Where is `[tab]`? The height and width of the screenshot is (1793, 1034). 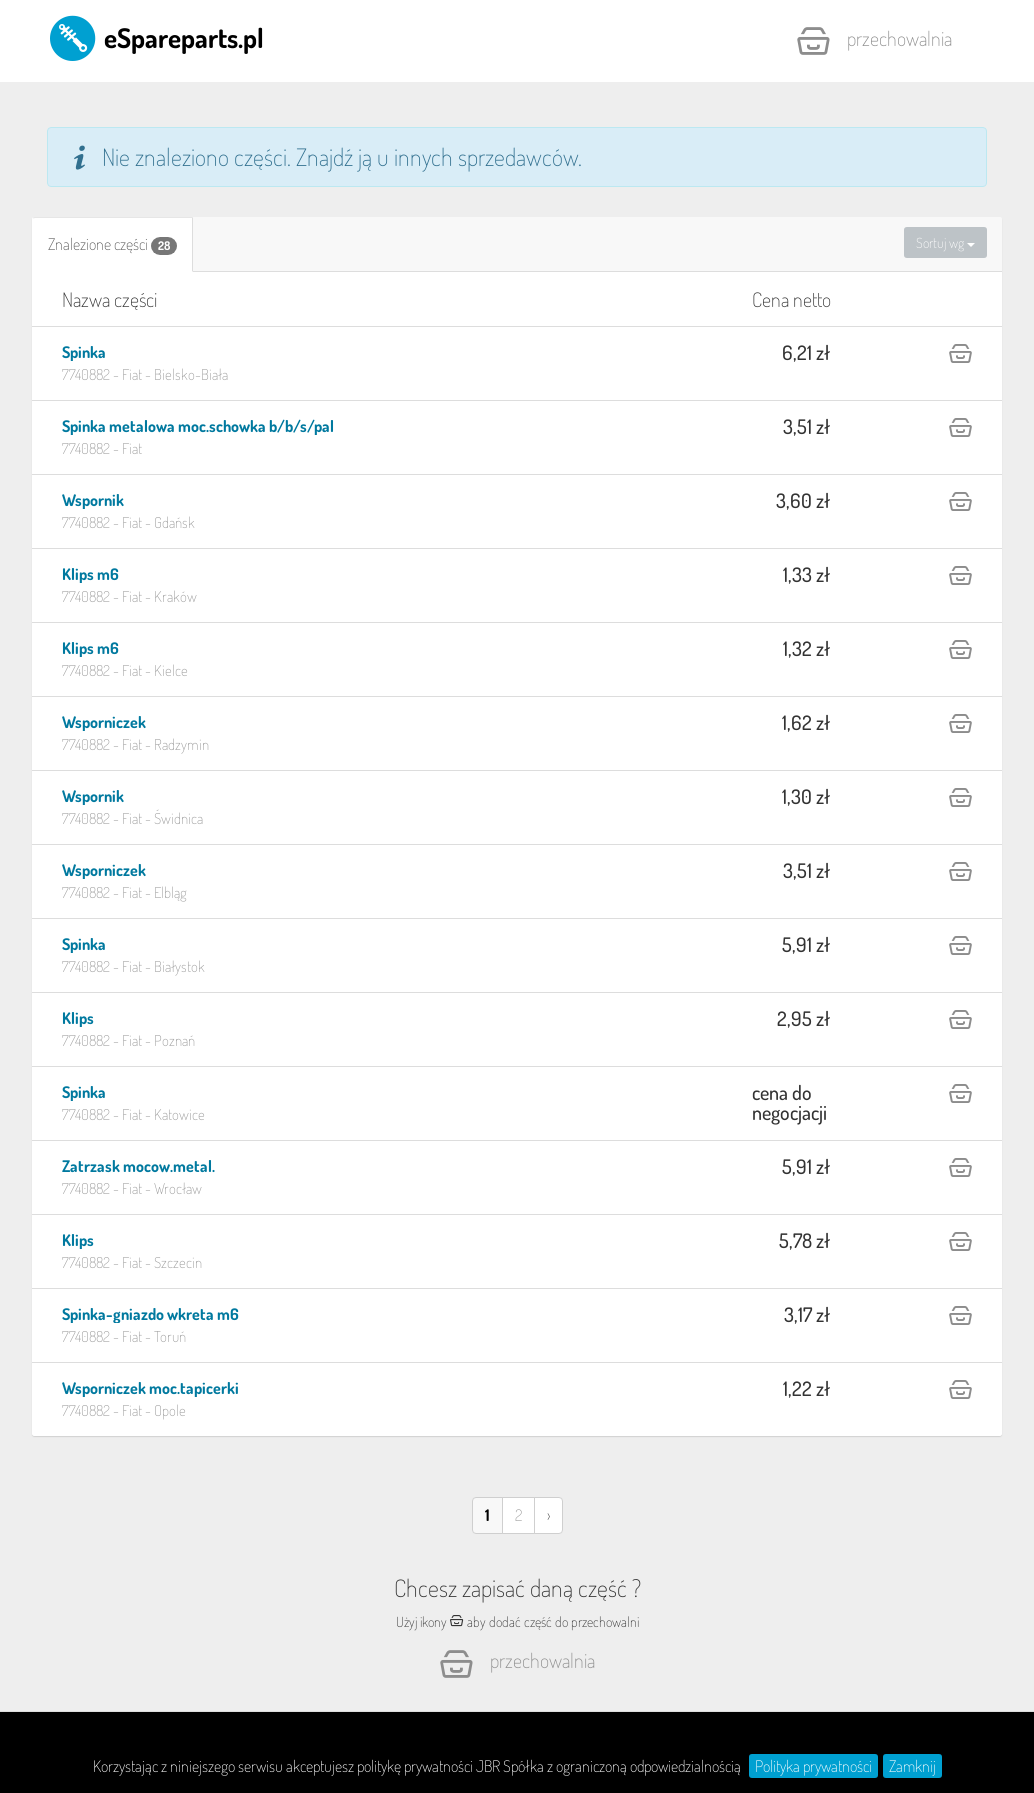
[tab] is located at coordinates (112, 244).